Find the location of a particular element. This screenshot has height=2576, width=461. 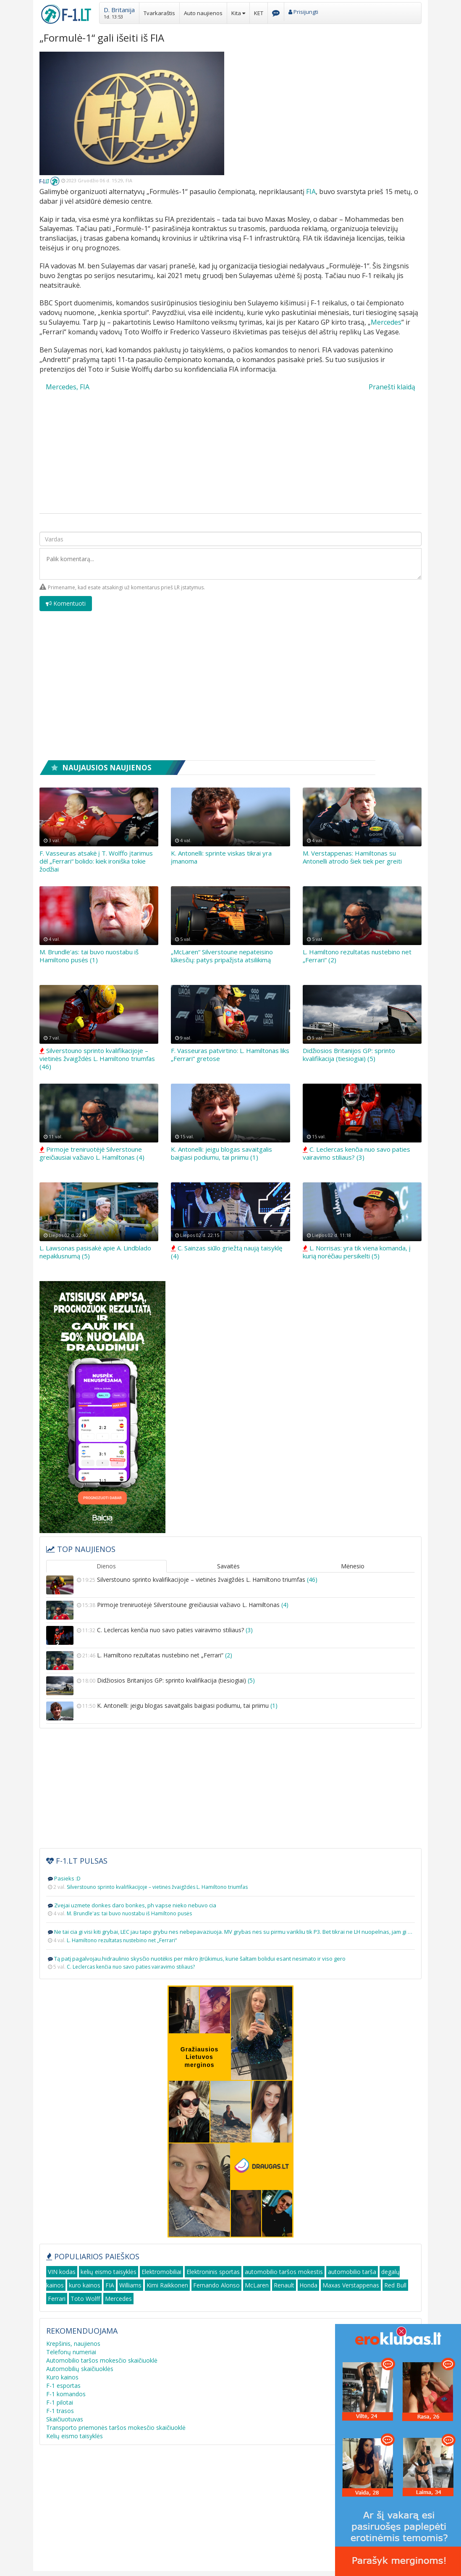

Red Bull is located at coordinates (395, 2285).